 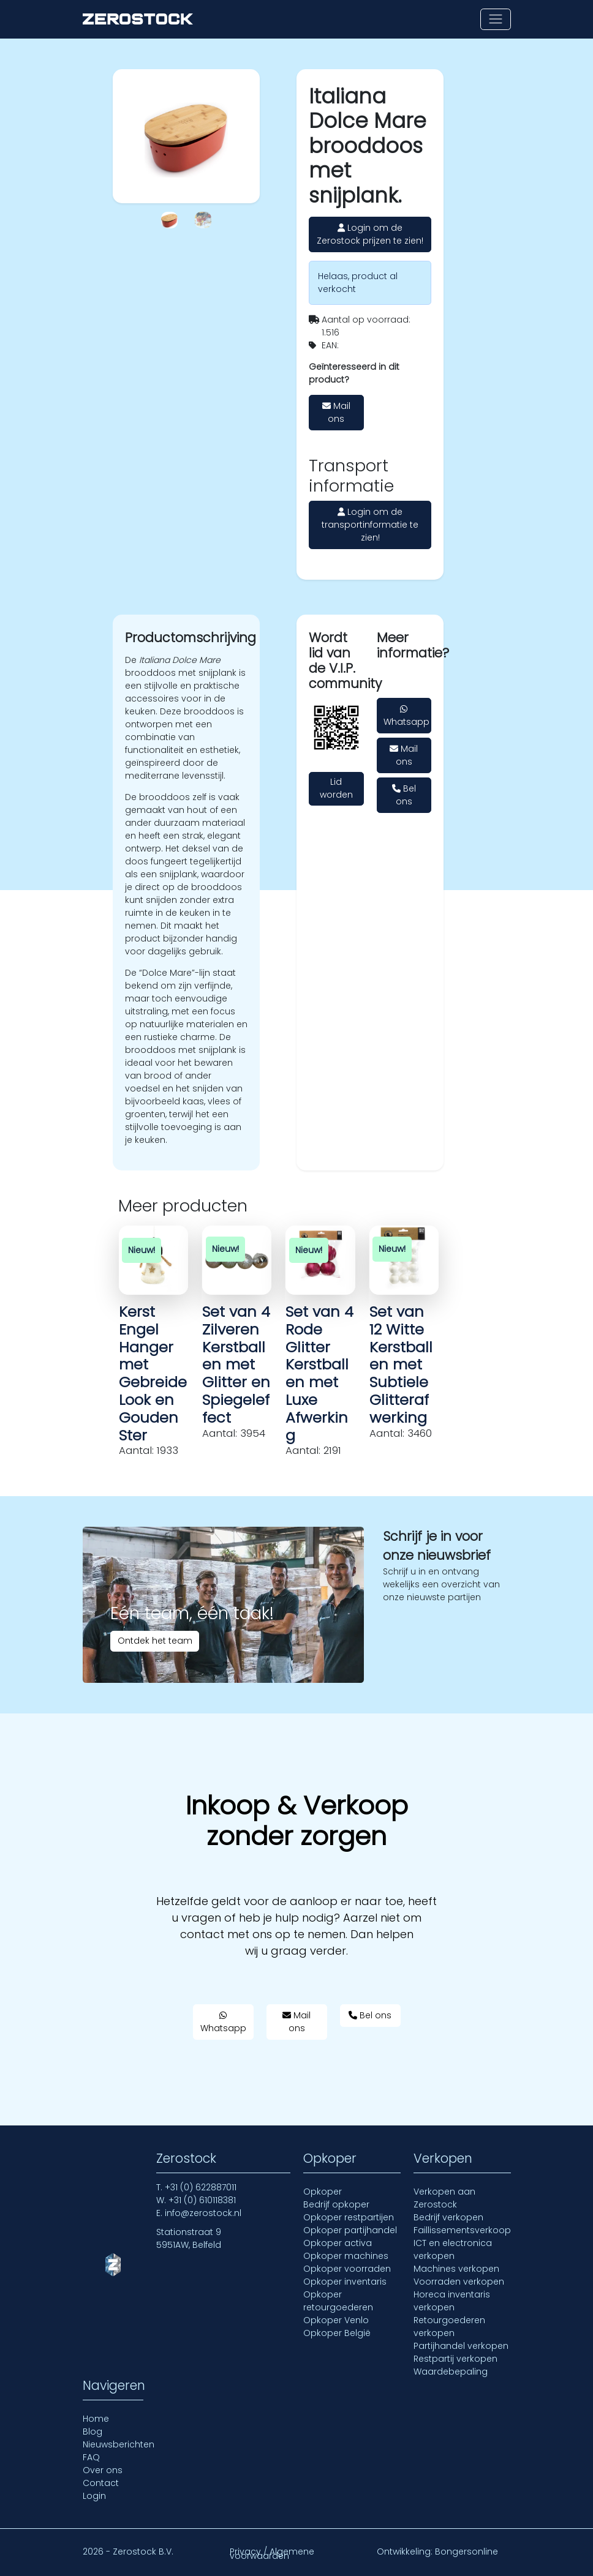 What do you see at coordinates (101, 2483) in the screenshot?
I see `Contact` at bounding box center [101, 2483].